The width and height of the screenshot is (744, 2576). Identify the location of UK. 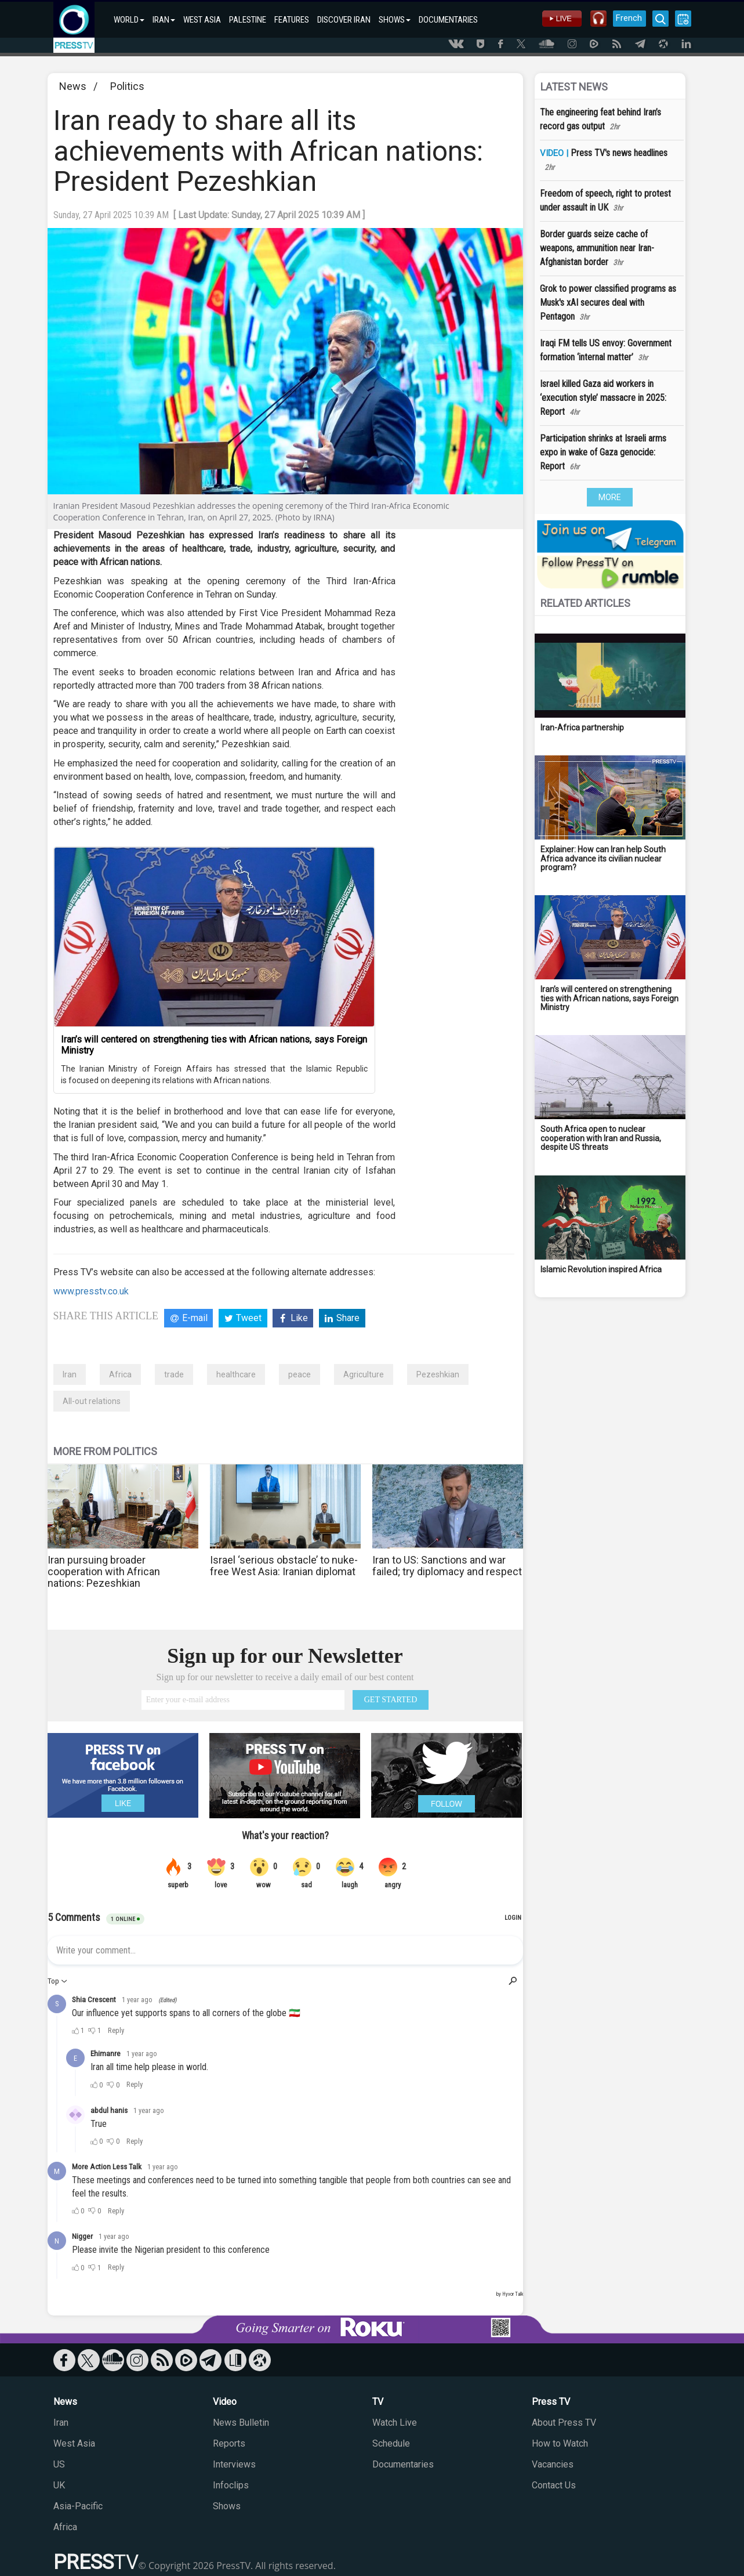
(59, 2485).